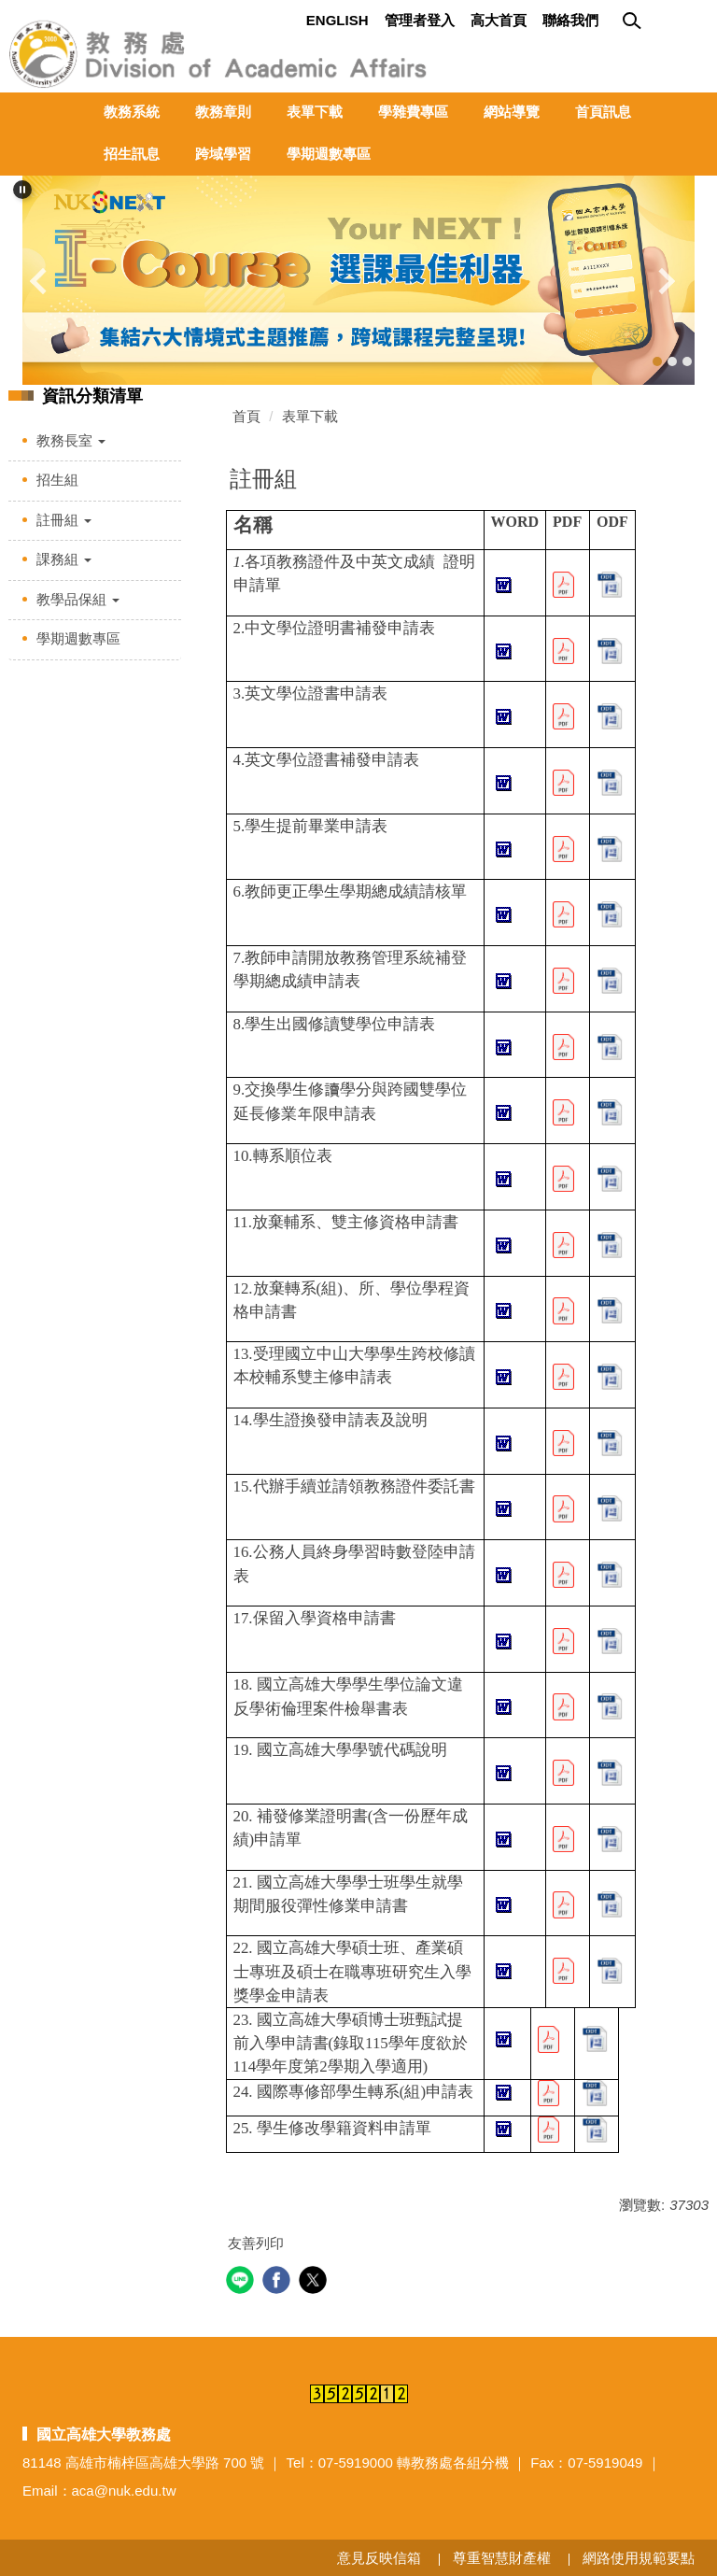 This screenshot has width=717, height=2576. I want to click on 高大首頁, so click(499, 20).